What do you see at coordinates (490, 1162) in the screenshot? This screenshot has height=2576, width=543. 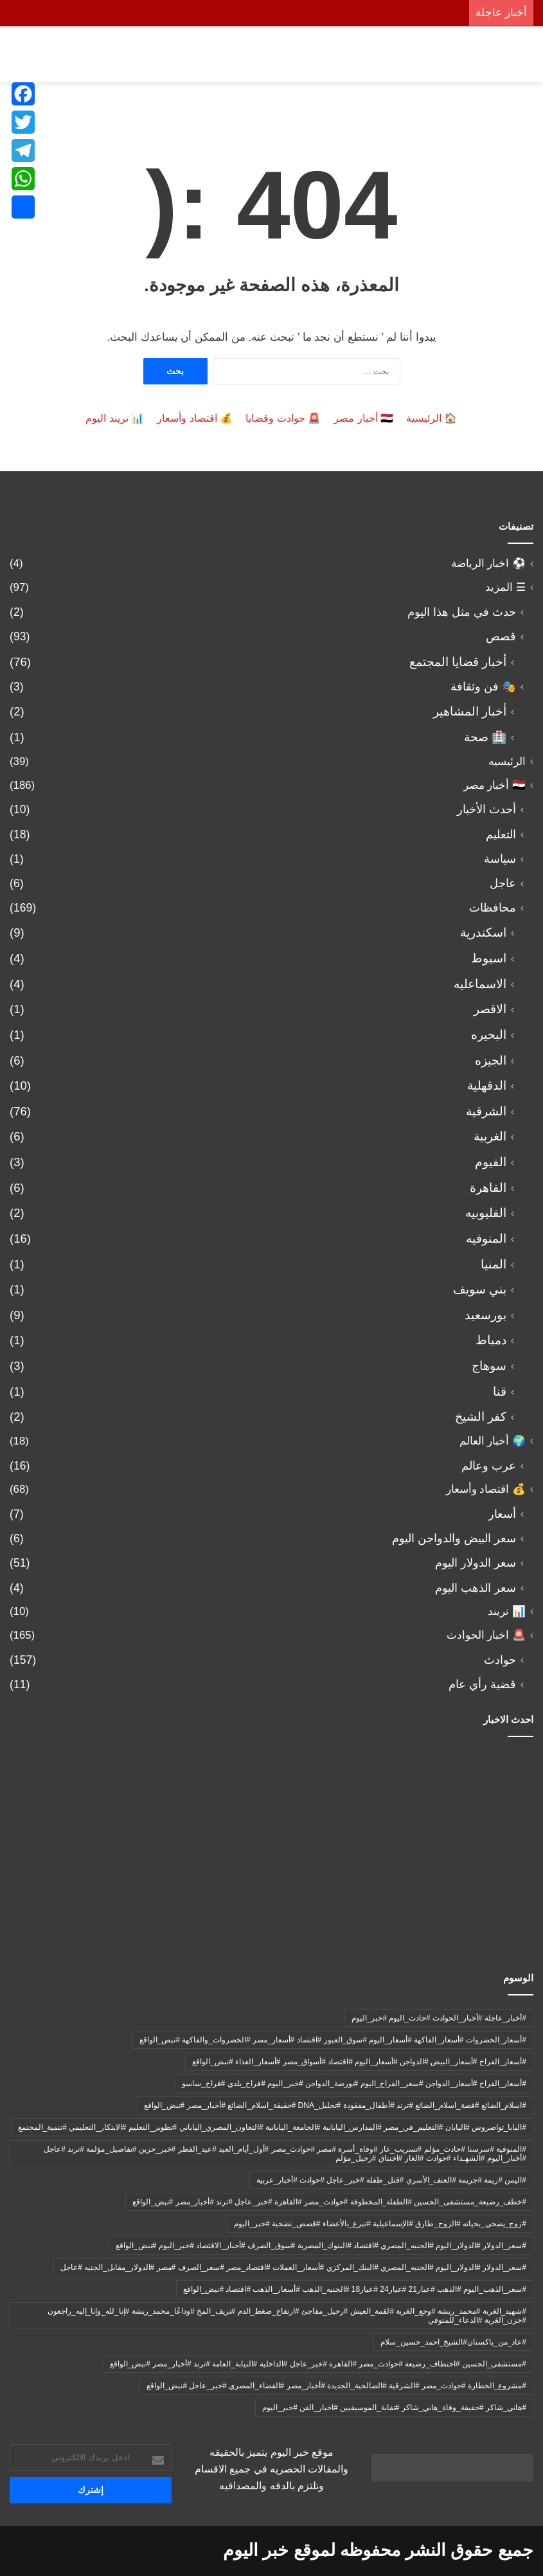 I see `الفيوم` at bounding box center [490, 1162].